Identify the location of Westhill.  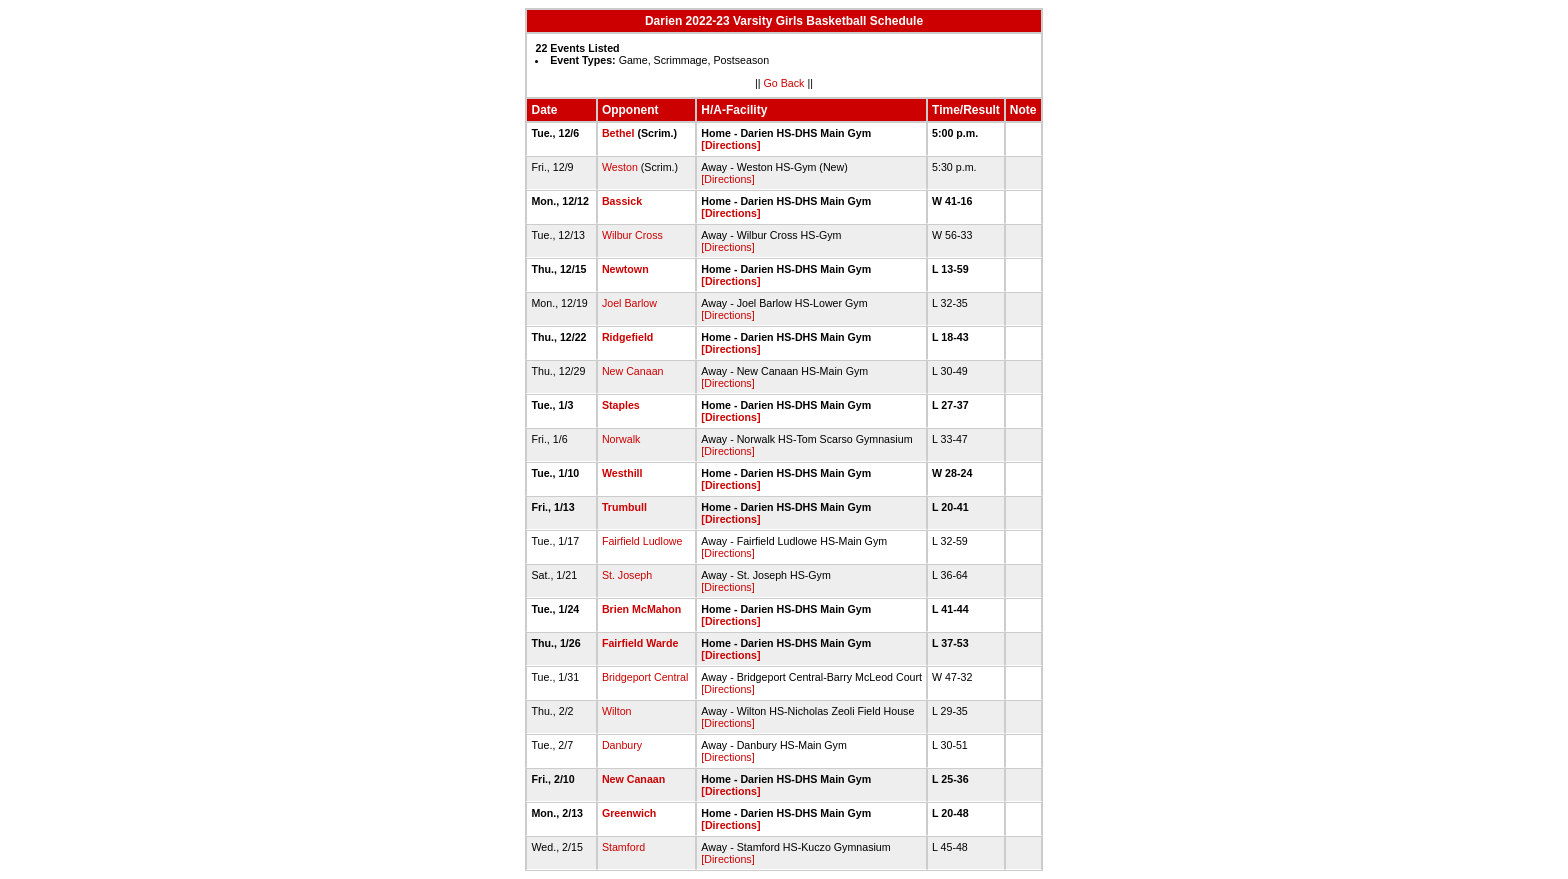
(622, 473).